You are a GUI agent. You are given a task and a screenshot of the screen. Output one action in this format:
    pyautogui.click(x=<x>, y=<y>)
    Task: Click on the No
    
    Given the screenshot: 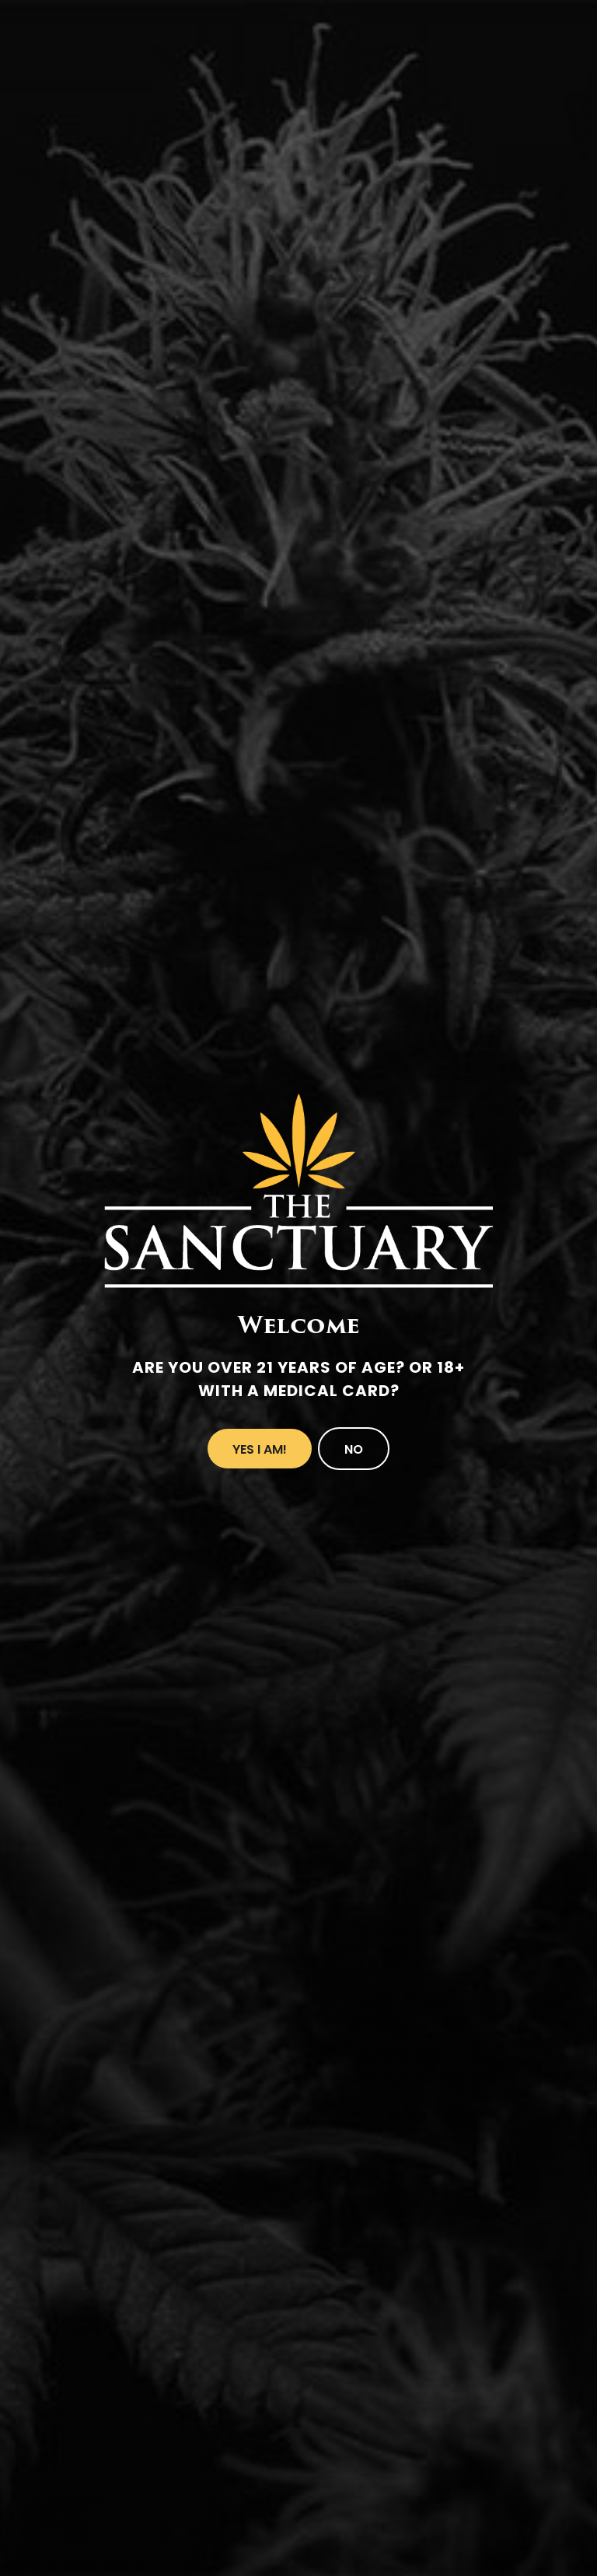 What is the action you would take?
    pyautogui.click(x=353, y=1449)
    